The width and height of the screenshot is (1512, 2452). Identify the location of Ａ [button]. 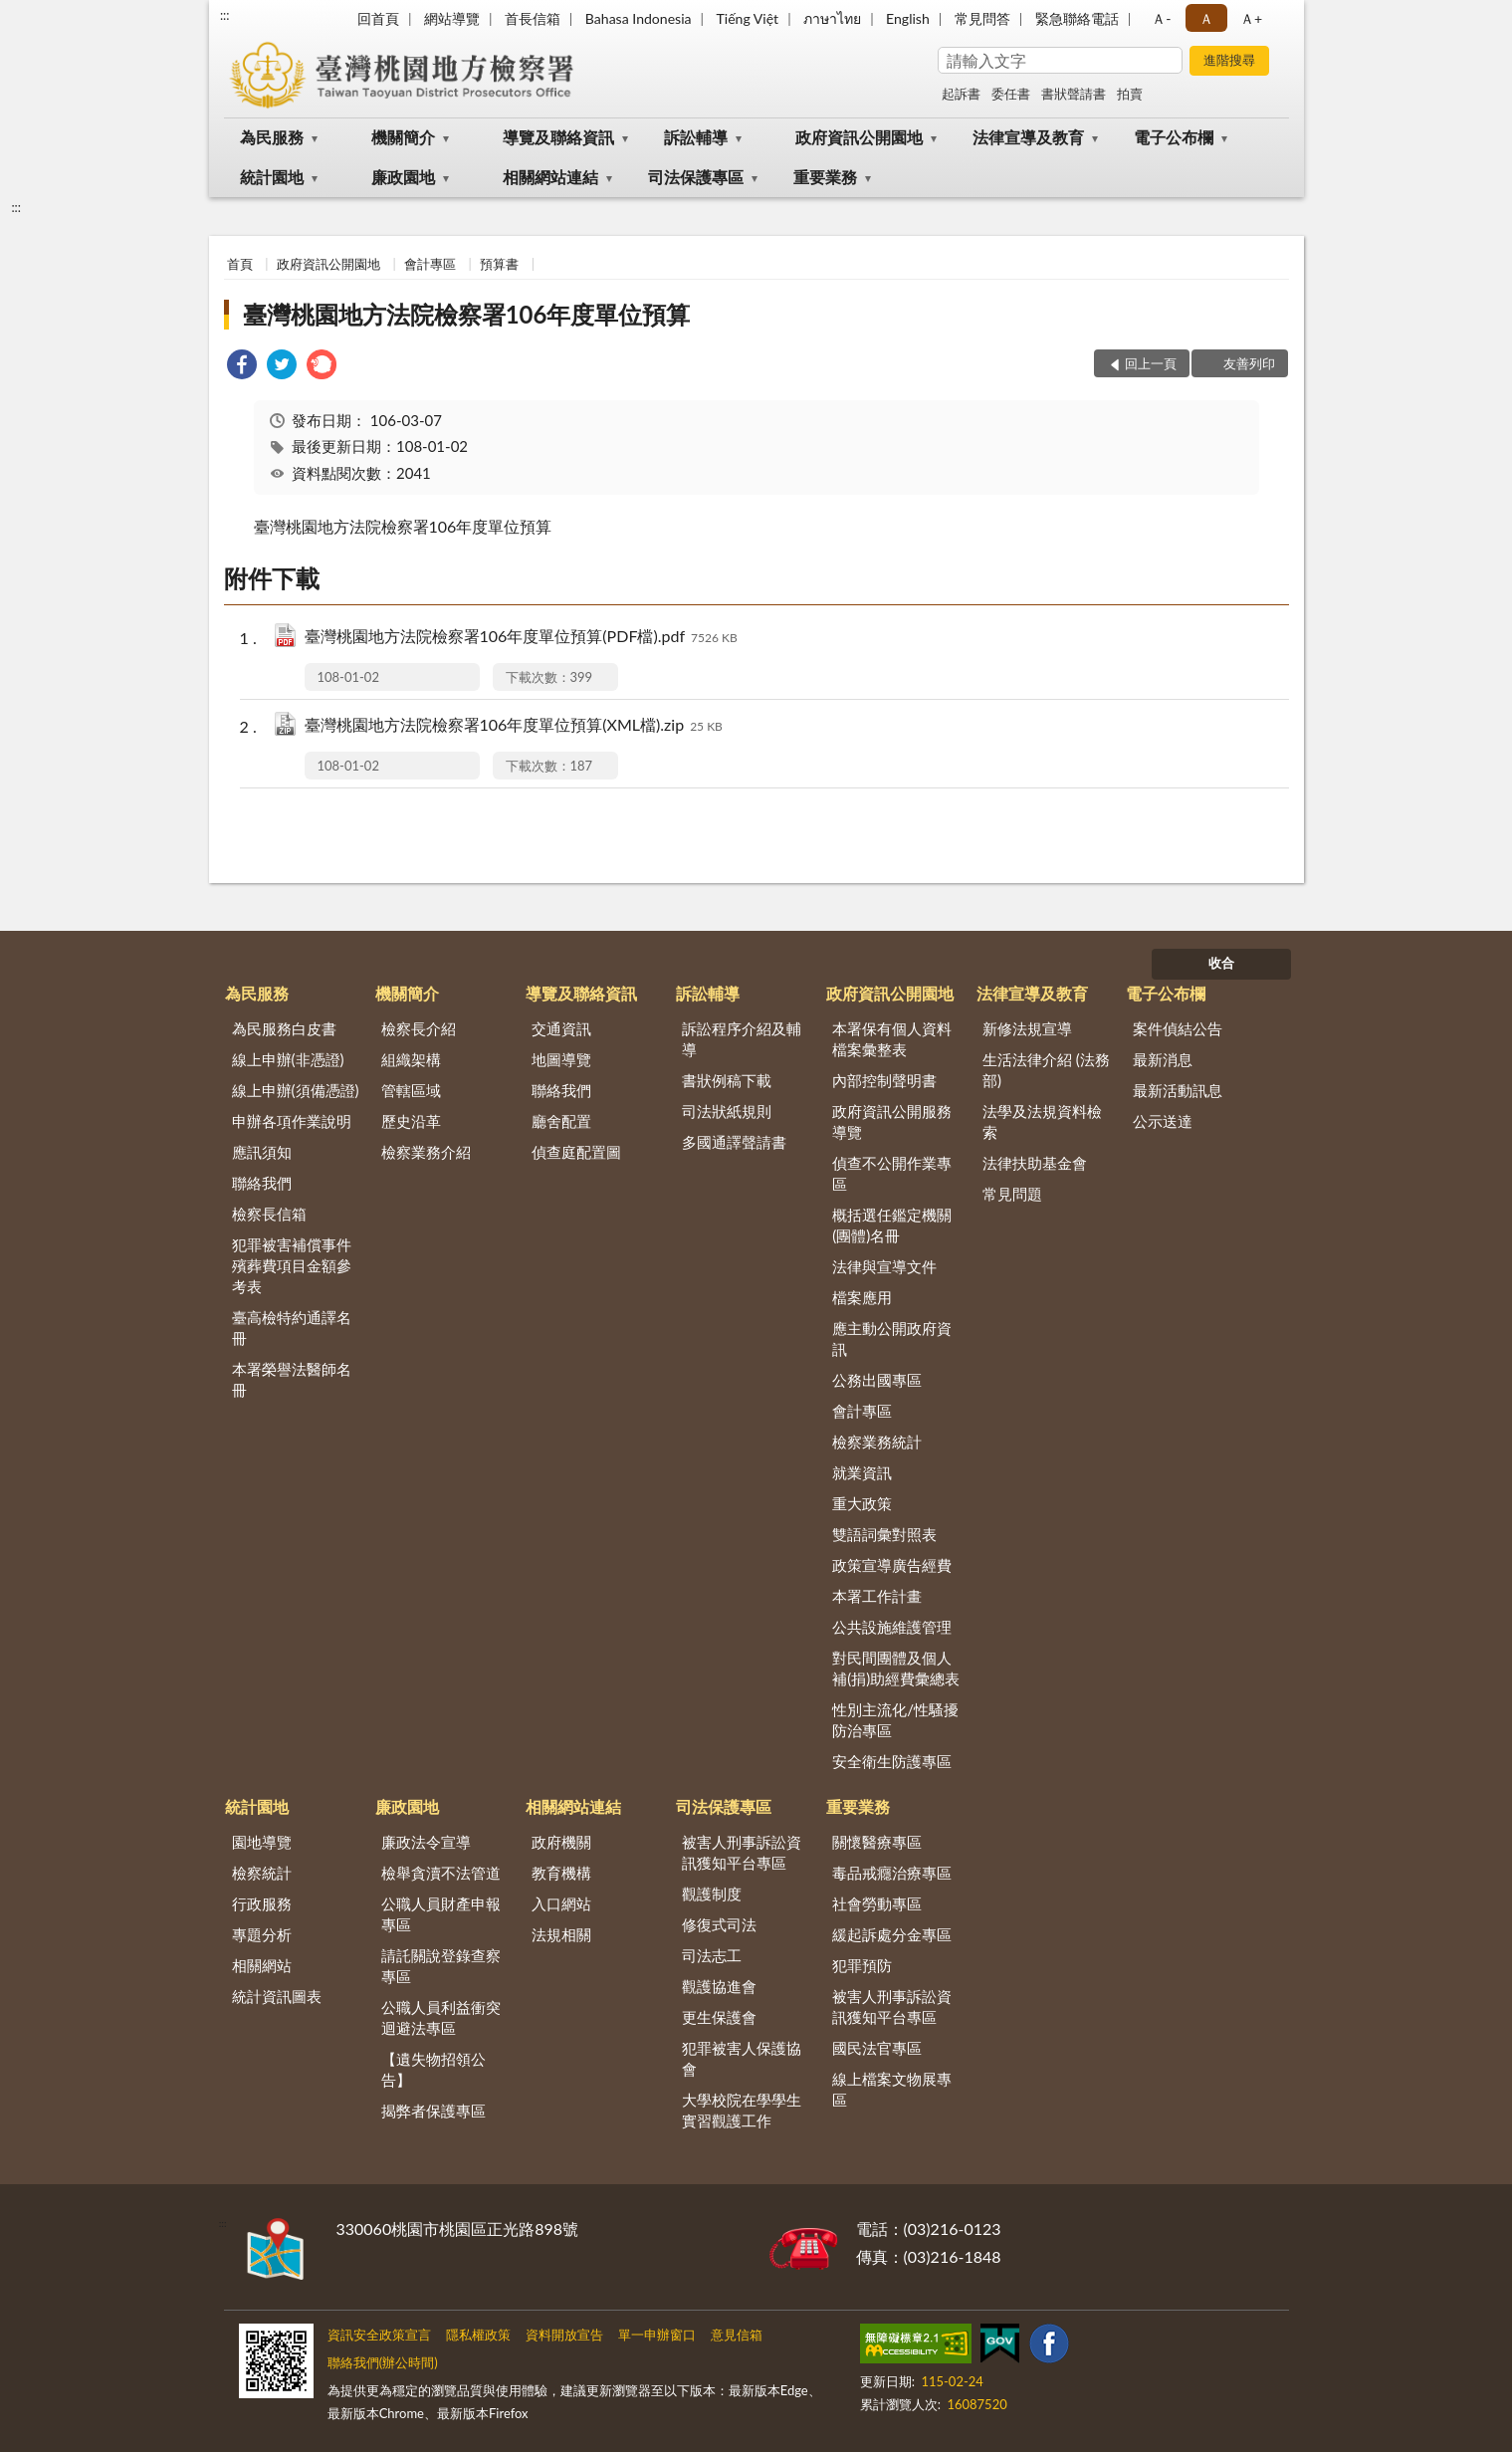
(1206, 18).